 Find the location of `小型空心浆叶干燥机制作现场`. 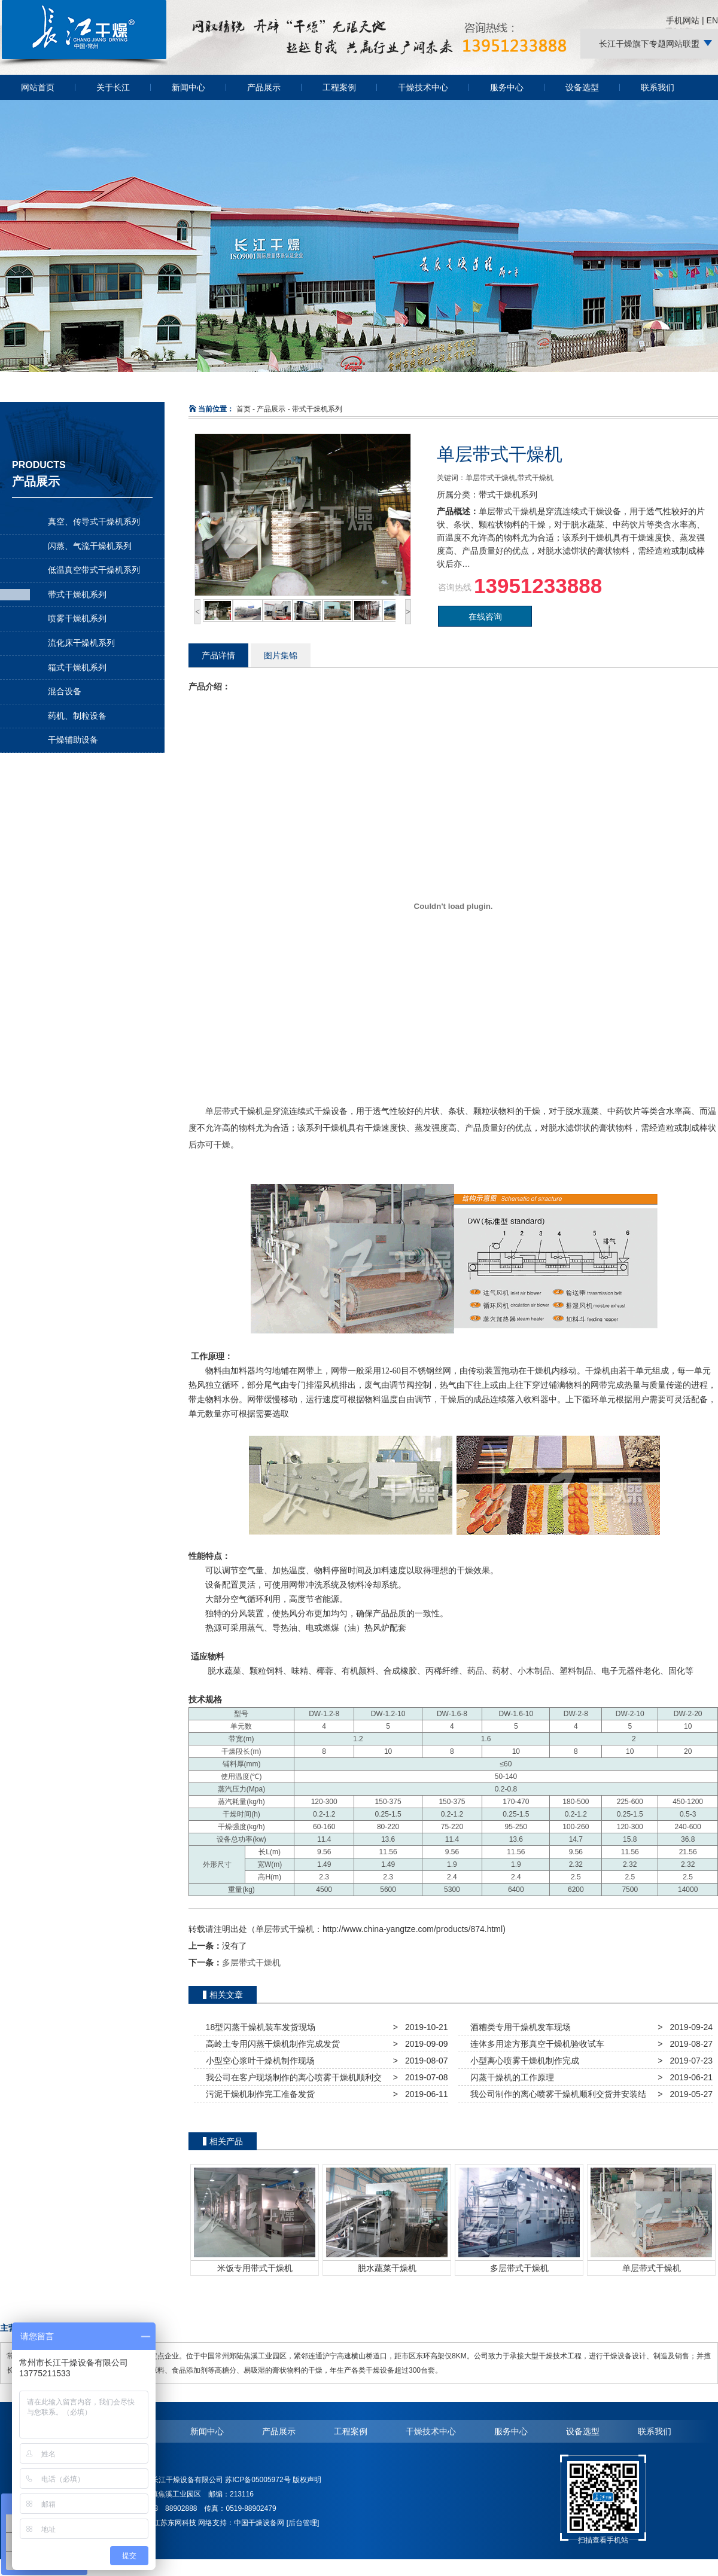

小型空心浆叶干燥机制作现场 is located at coordinates (258, 2060).